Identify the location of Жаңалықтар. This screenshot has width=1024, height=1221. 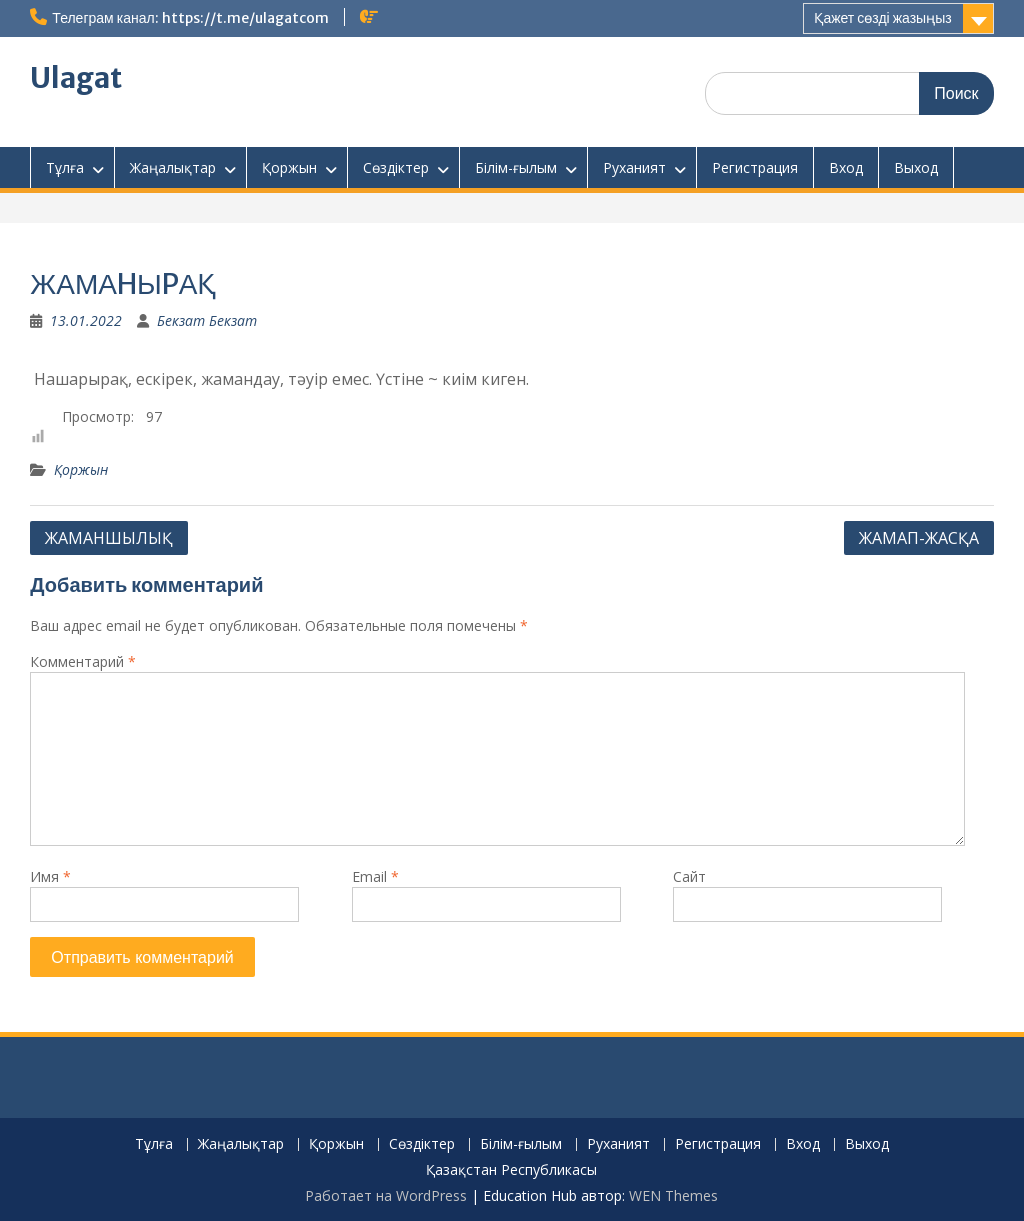
(173, 167).